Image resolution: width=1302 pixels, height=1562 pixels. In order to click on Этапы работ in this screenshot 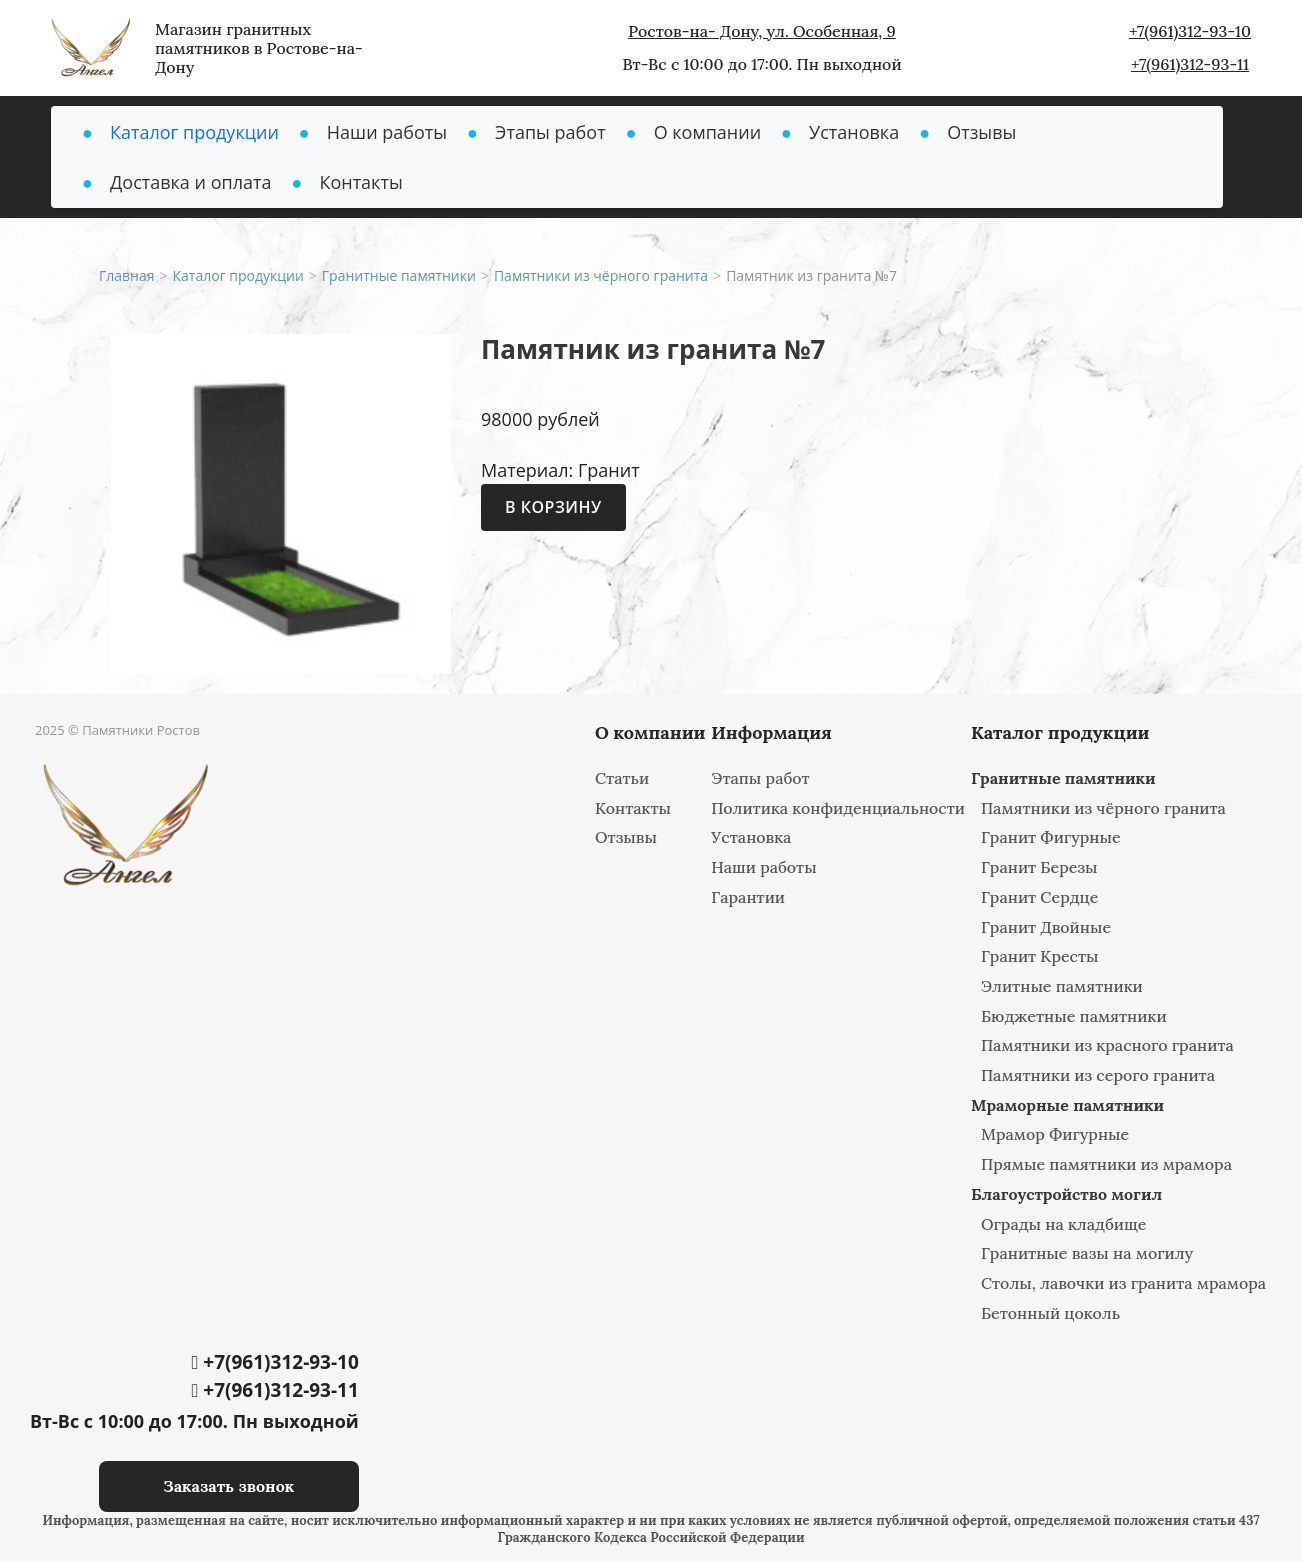, I will do `click(550, 132)`.